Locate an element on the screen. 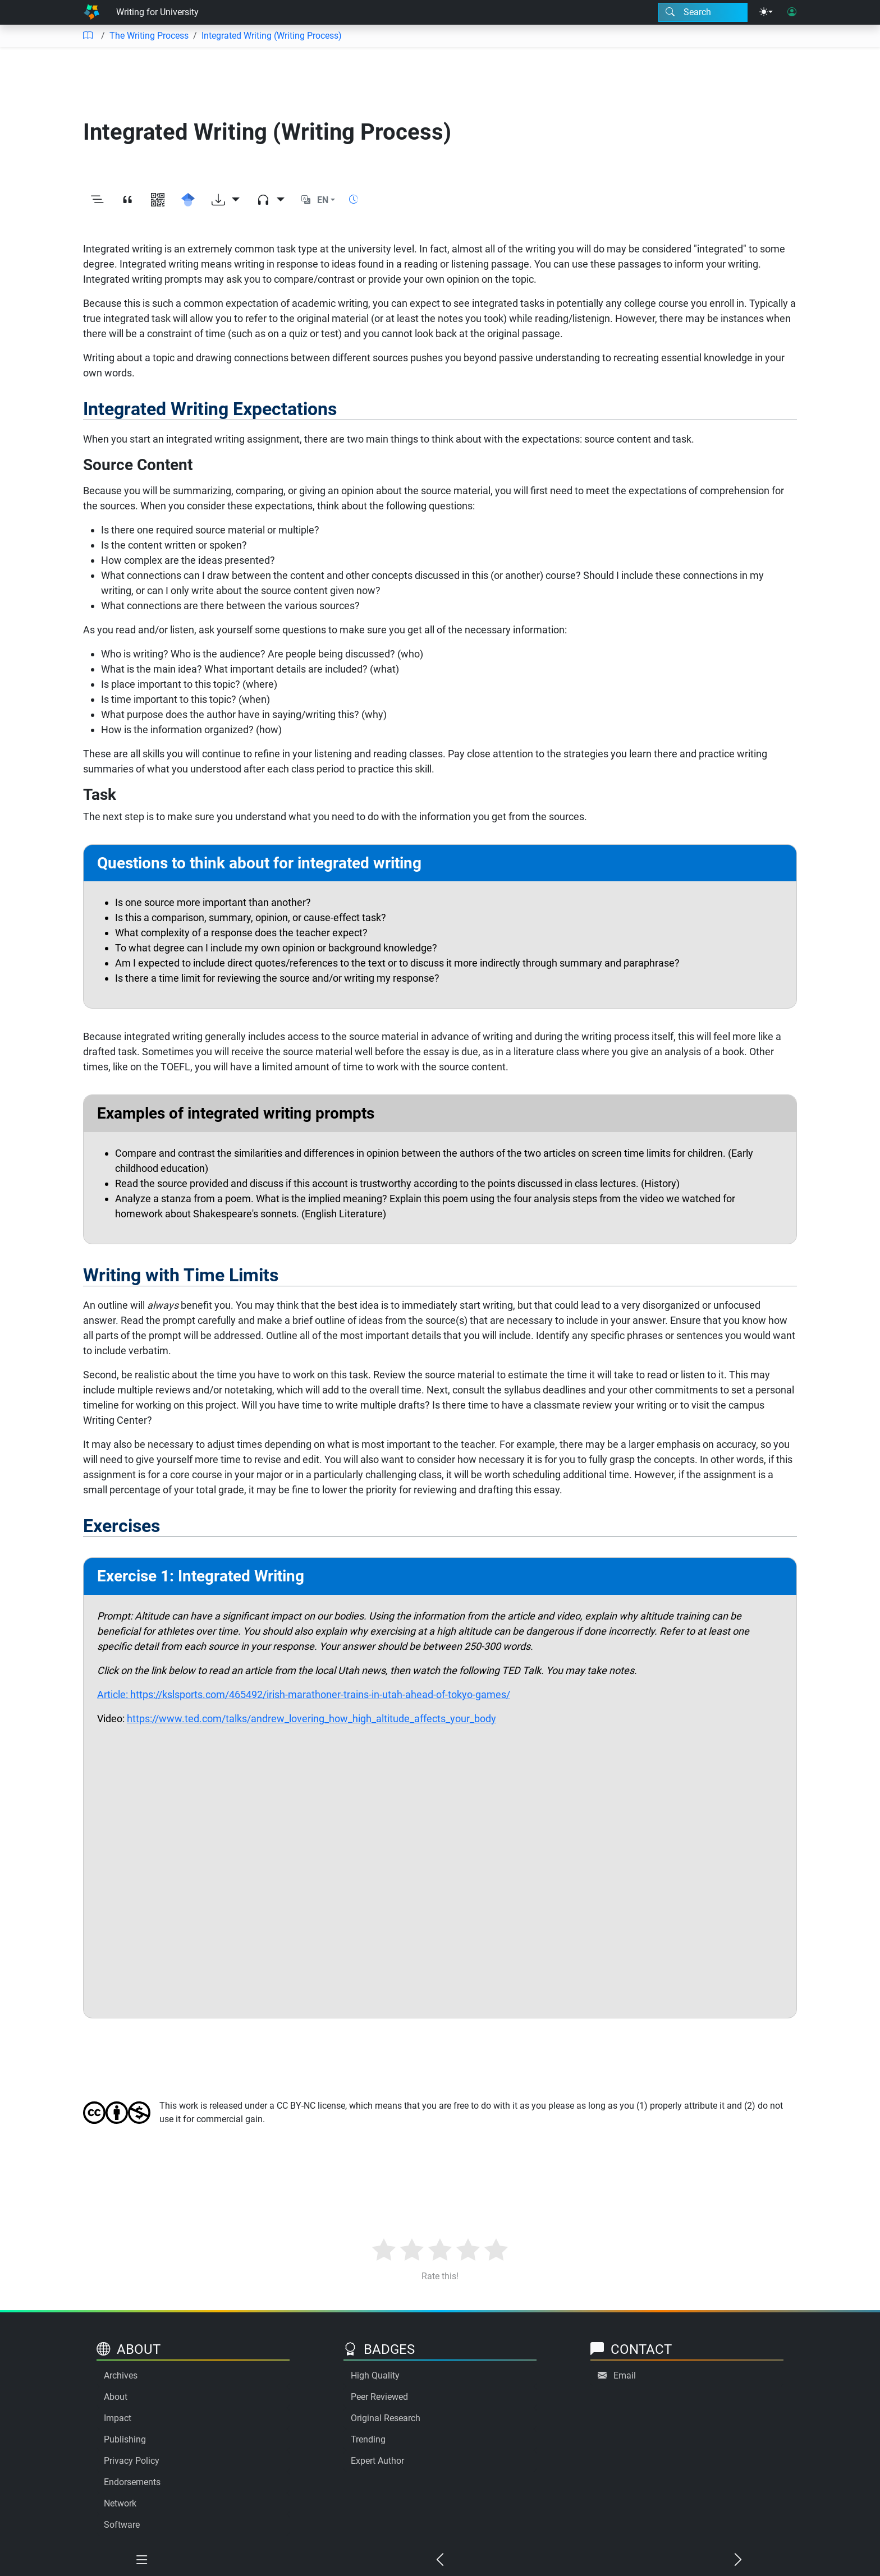 Image resolution: width=880 pixels, height=2576 pixels. Writing for University is located at coordinates (157, 12).